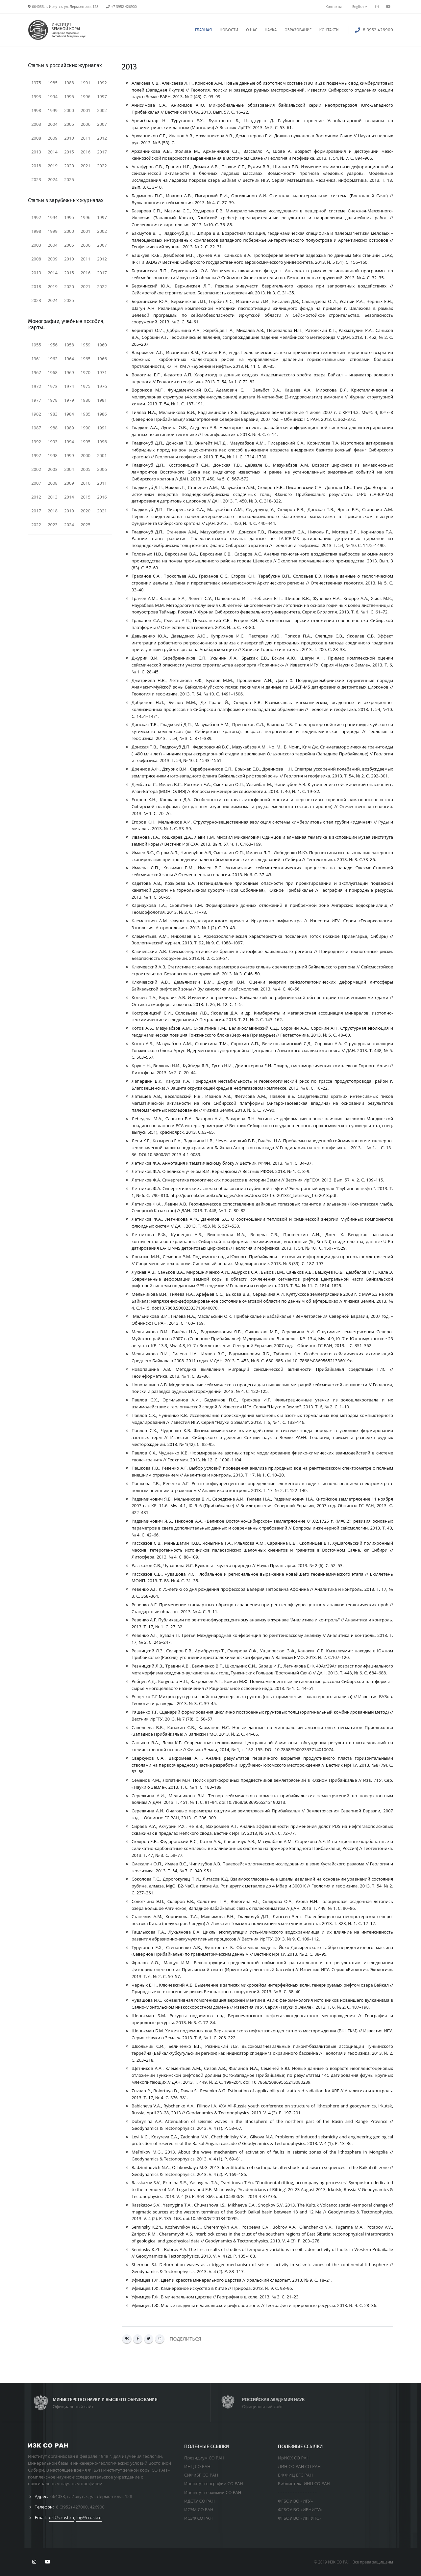 Image resolution: width=421 pixels, height=2576 pixels. I want to click on 664033, г. Иркутск, ул. Лермонтова, 128, so click(91, 2496).